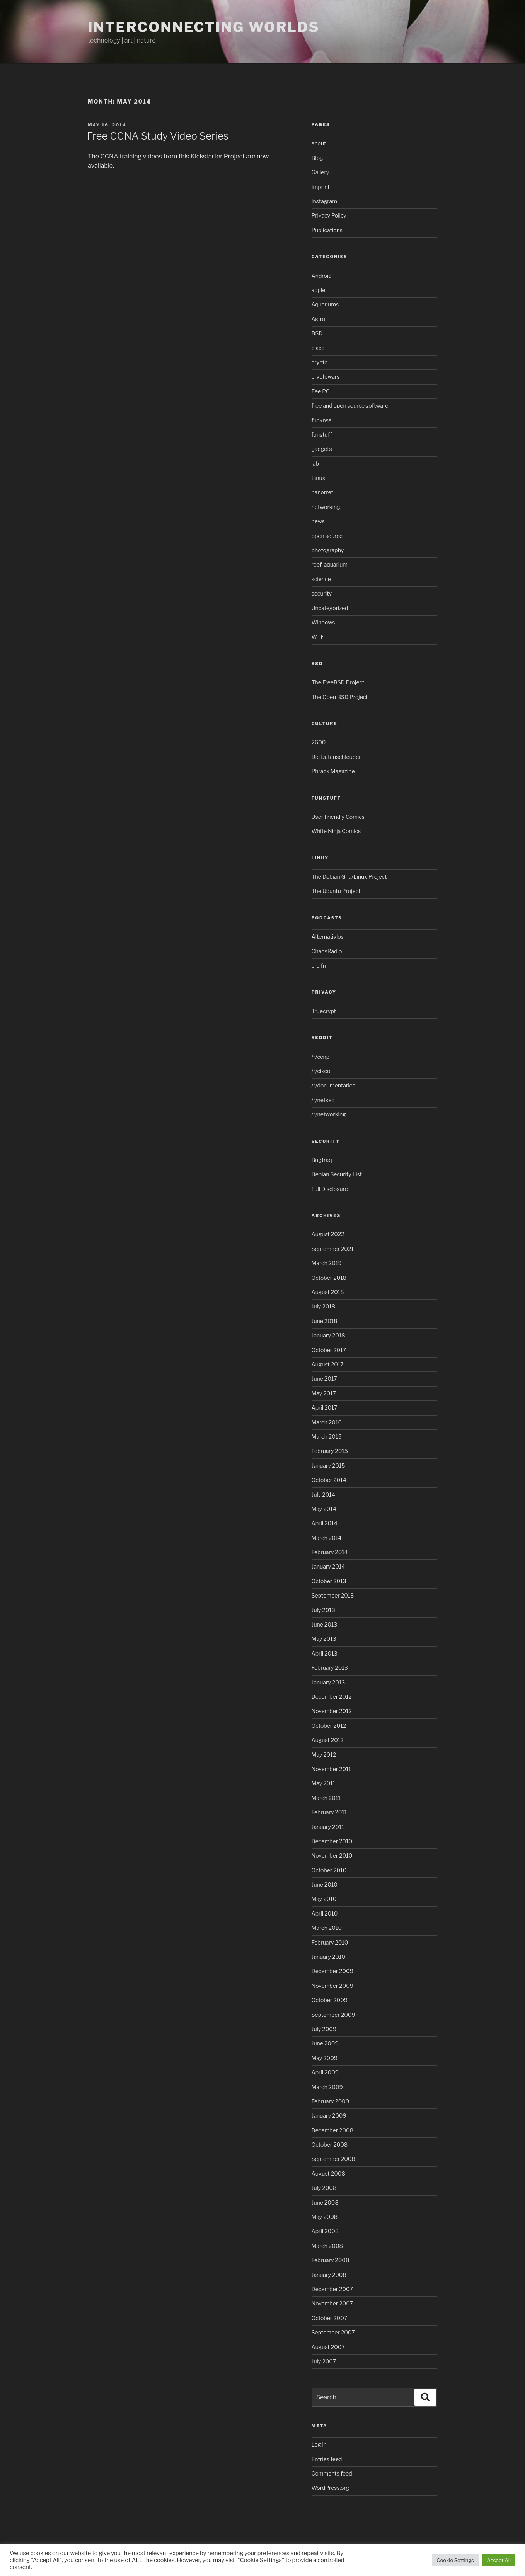 The width and height of the screenshot is (525, 2576). Describe the element at coordinates (325, 1884) in the screenshot. I see `June 2010` at that location.